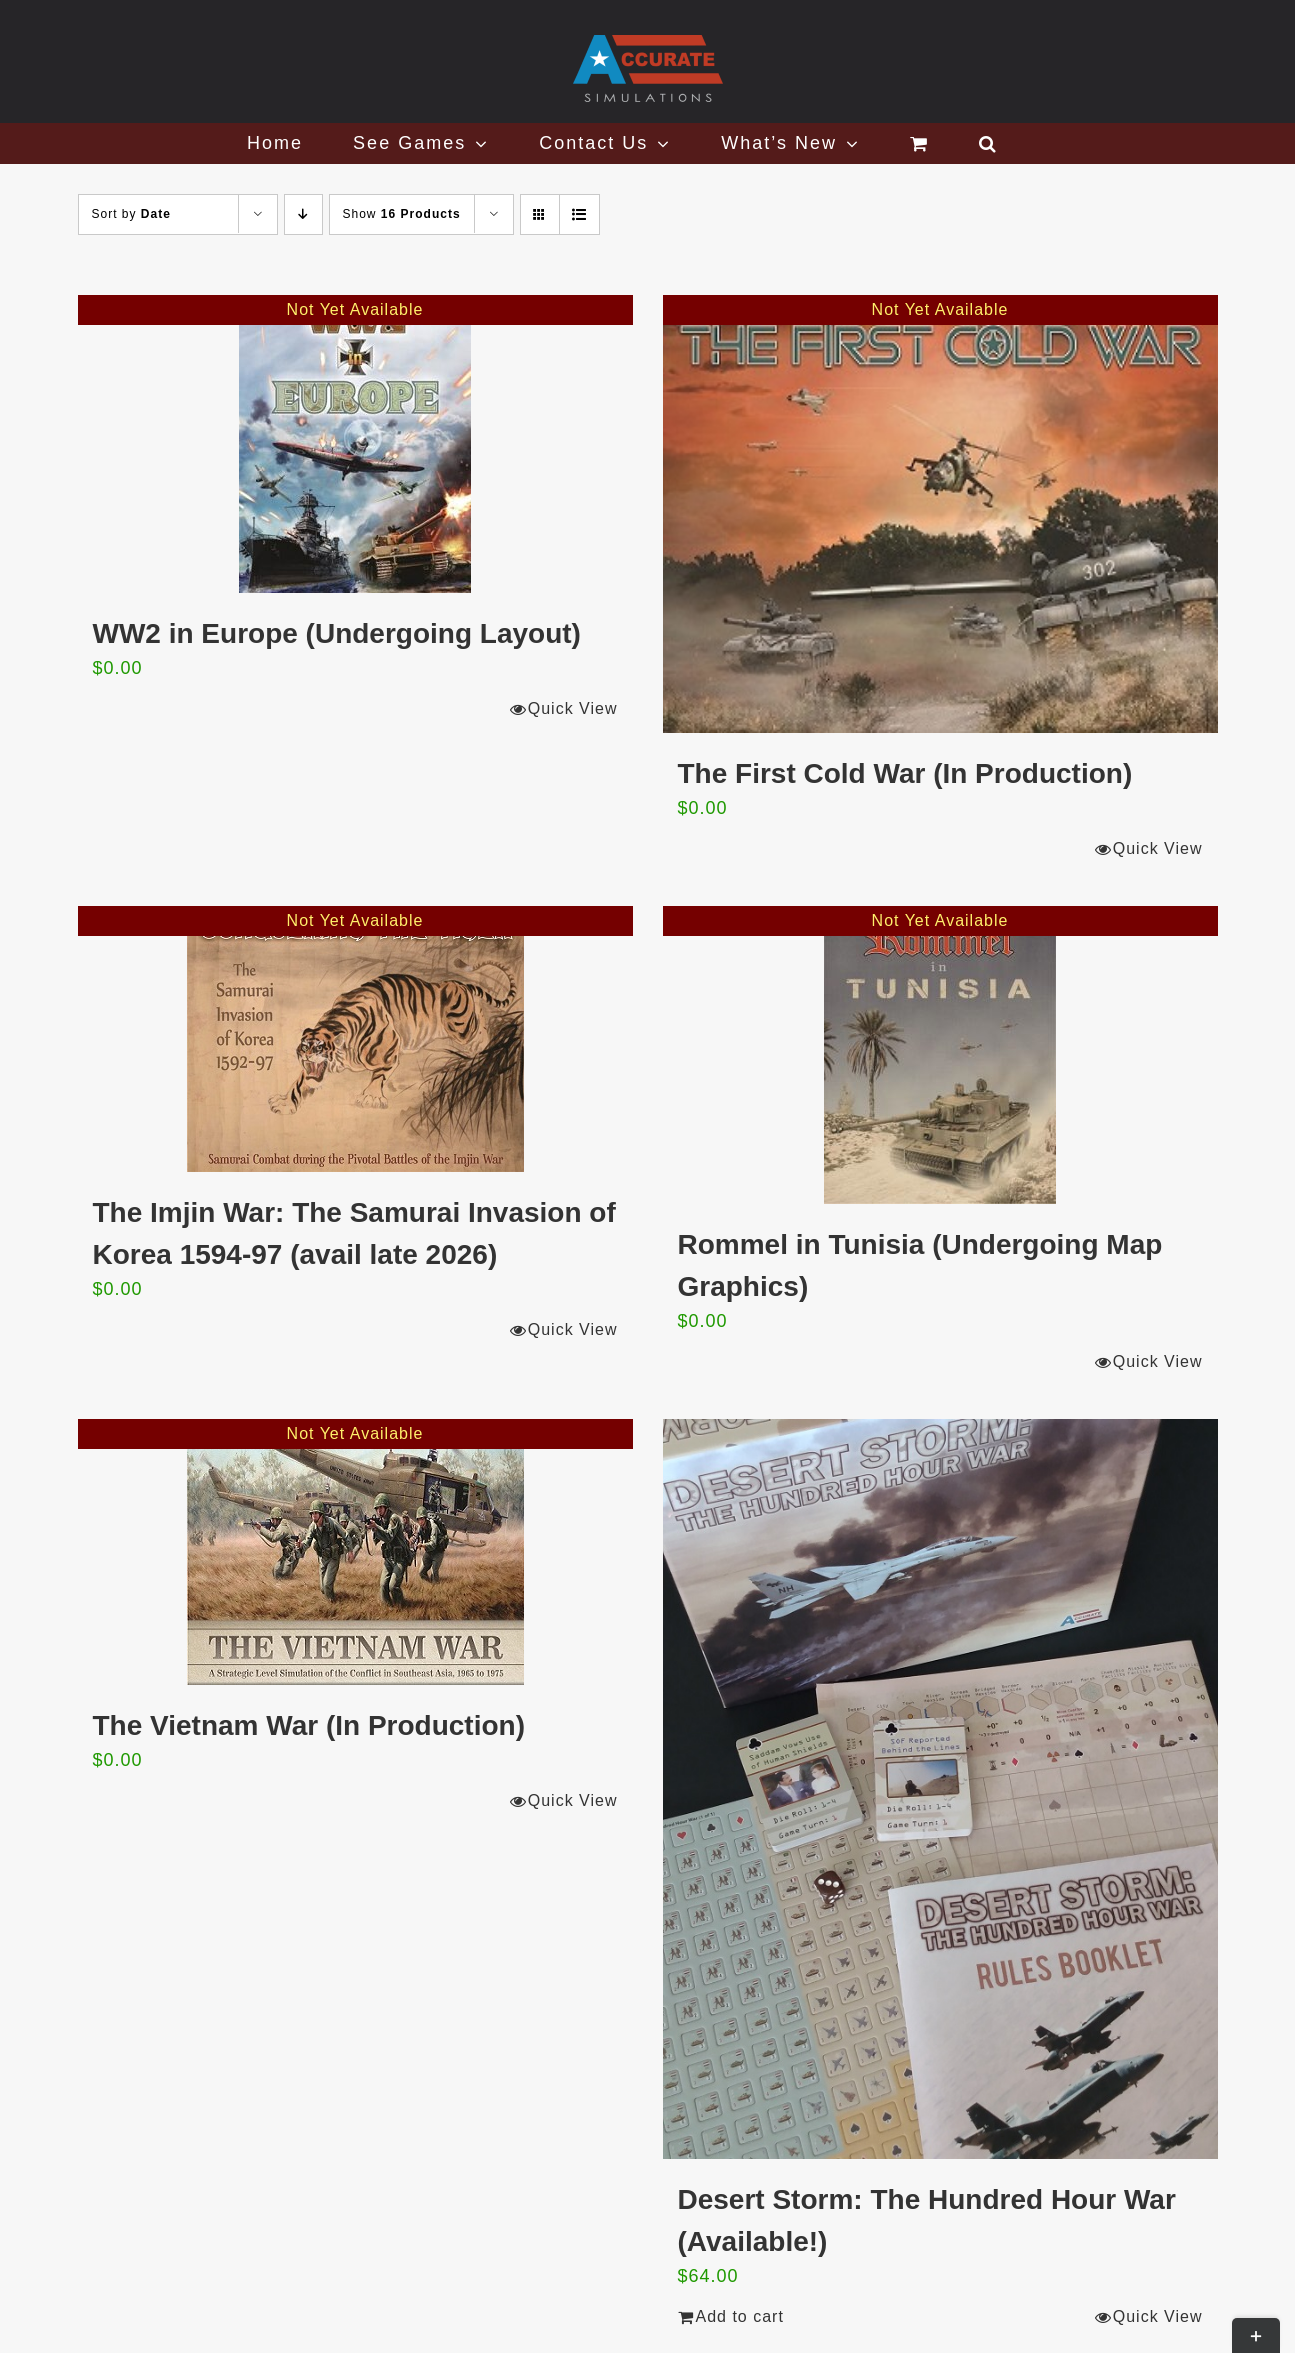 This screenshot has height=2353, width=1295. Describe the element at coordinates (355, 1039) in the screenshot. I see `[The Imjin War: The Samurai Invasion of Korea 1594-97 (avail late 2026)]` at that location.